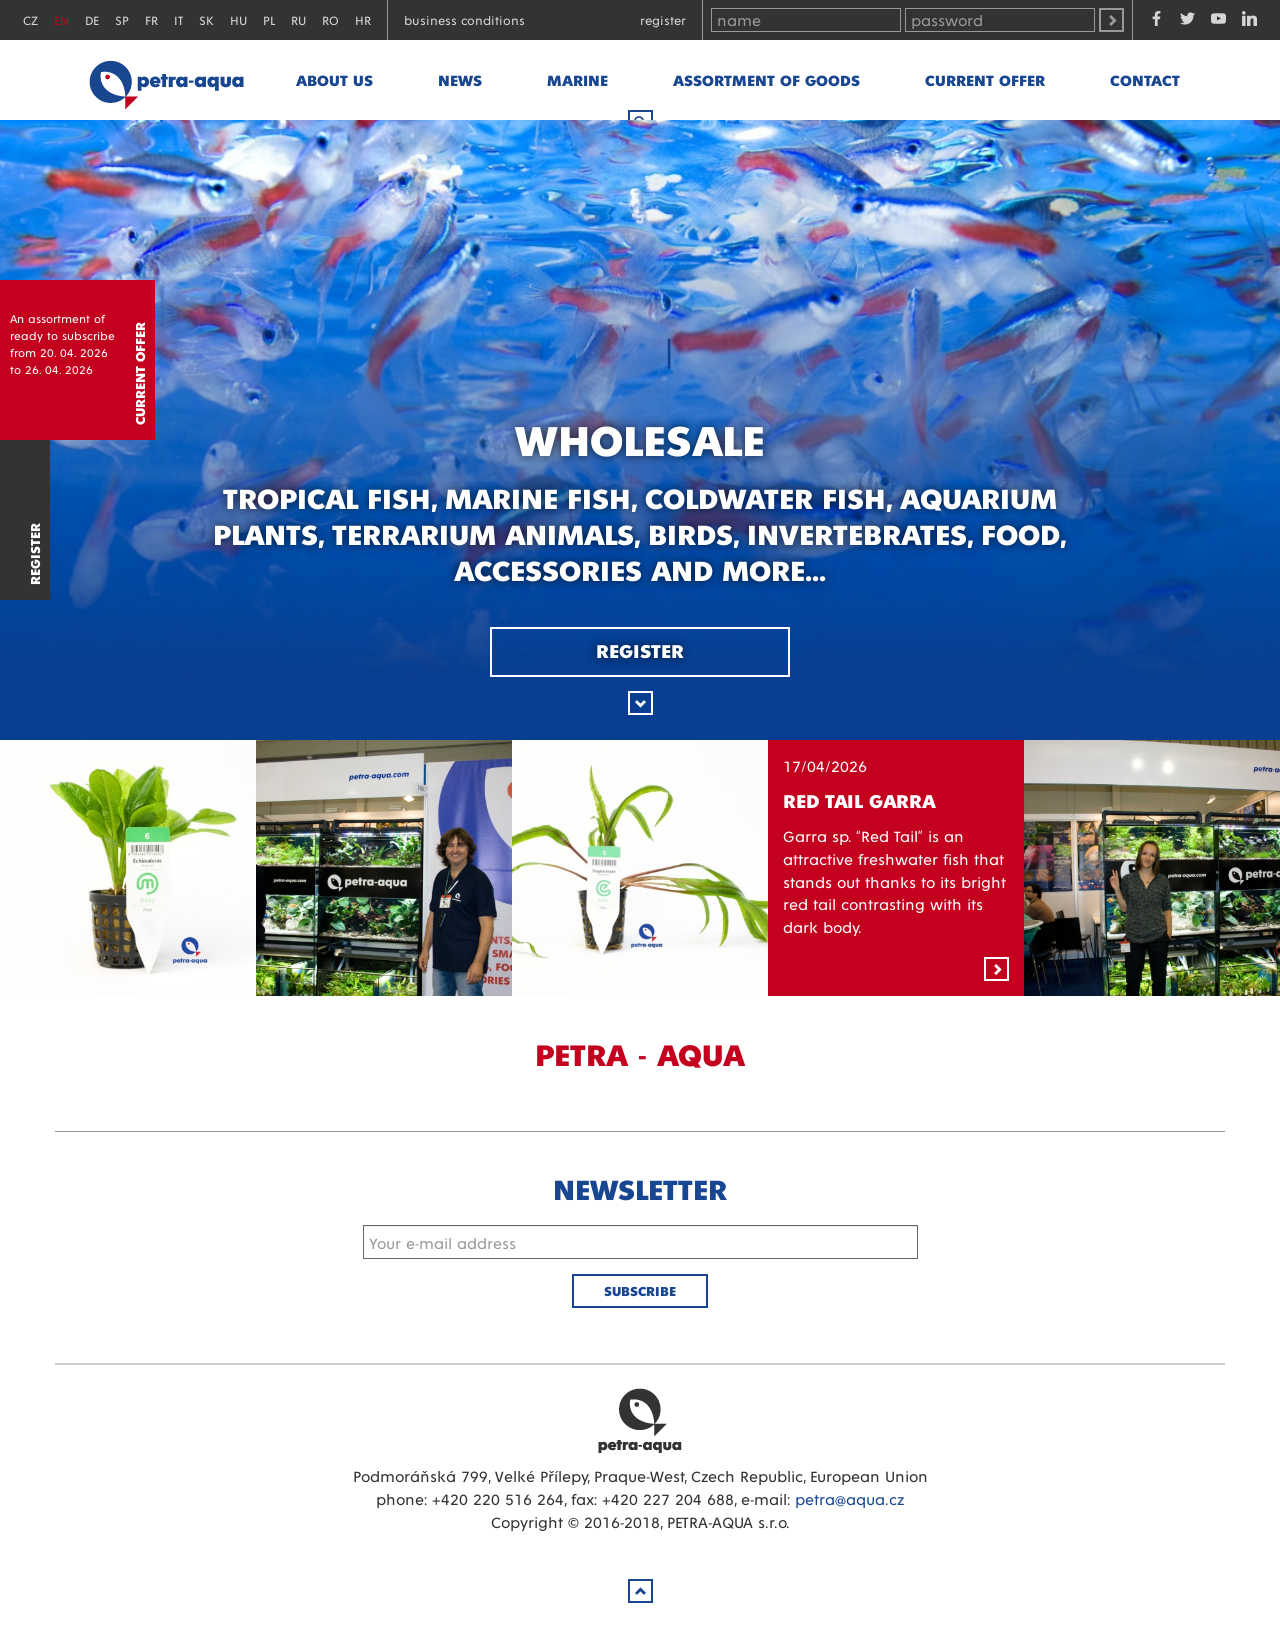  I want to click on News, so click(460, 79).